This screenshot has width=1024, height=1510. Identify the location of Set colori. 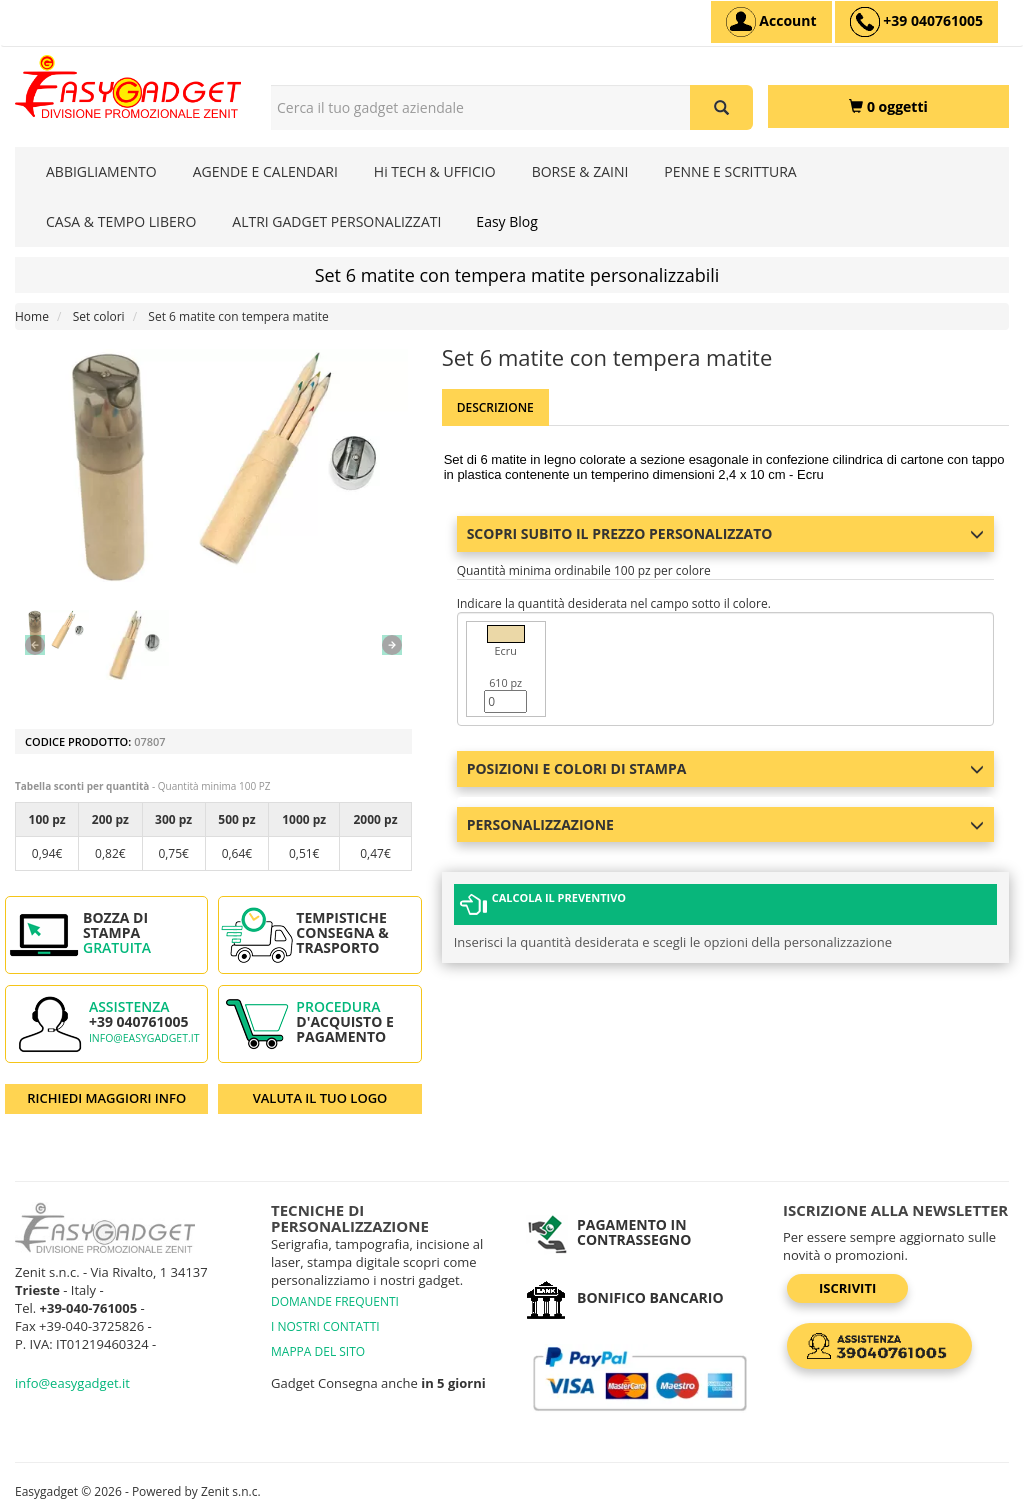
(99, 316).